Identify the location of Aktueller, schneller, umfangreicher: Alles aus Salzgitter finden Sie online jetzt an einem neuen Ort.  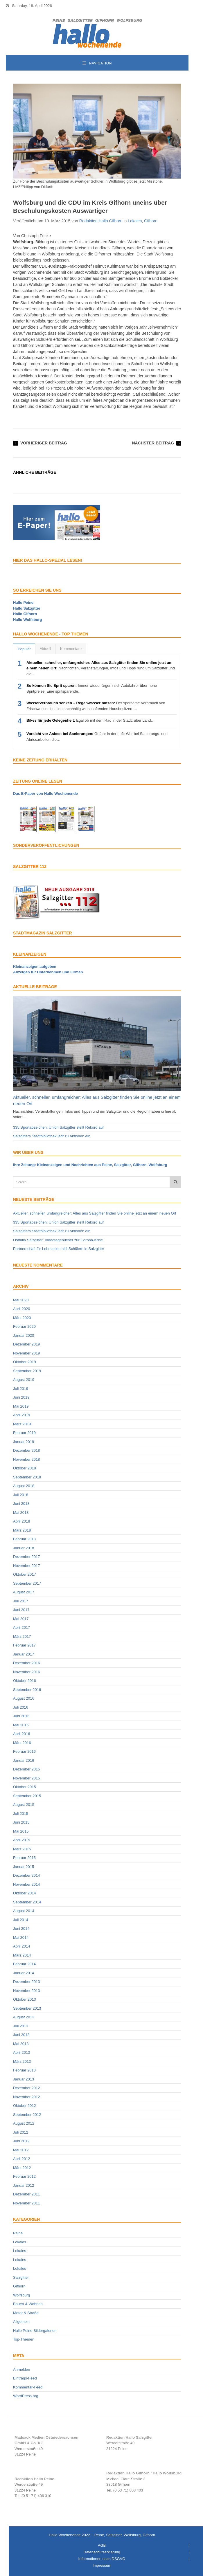
(94, 1213).